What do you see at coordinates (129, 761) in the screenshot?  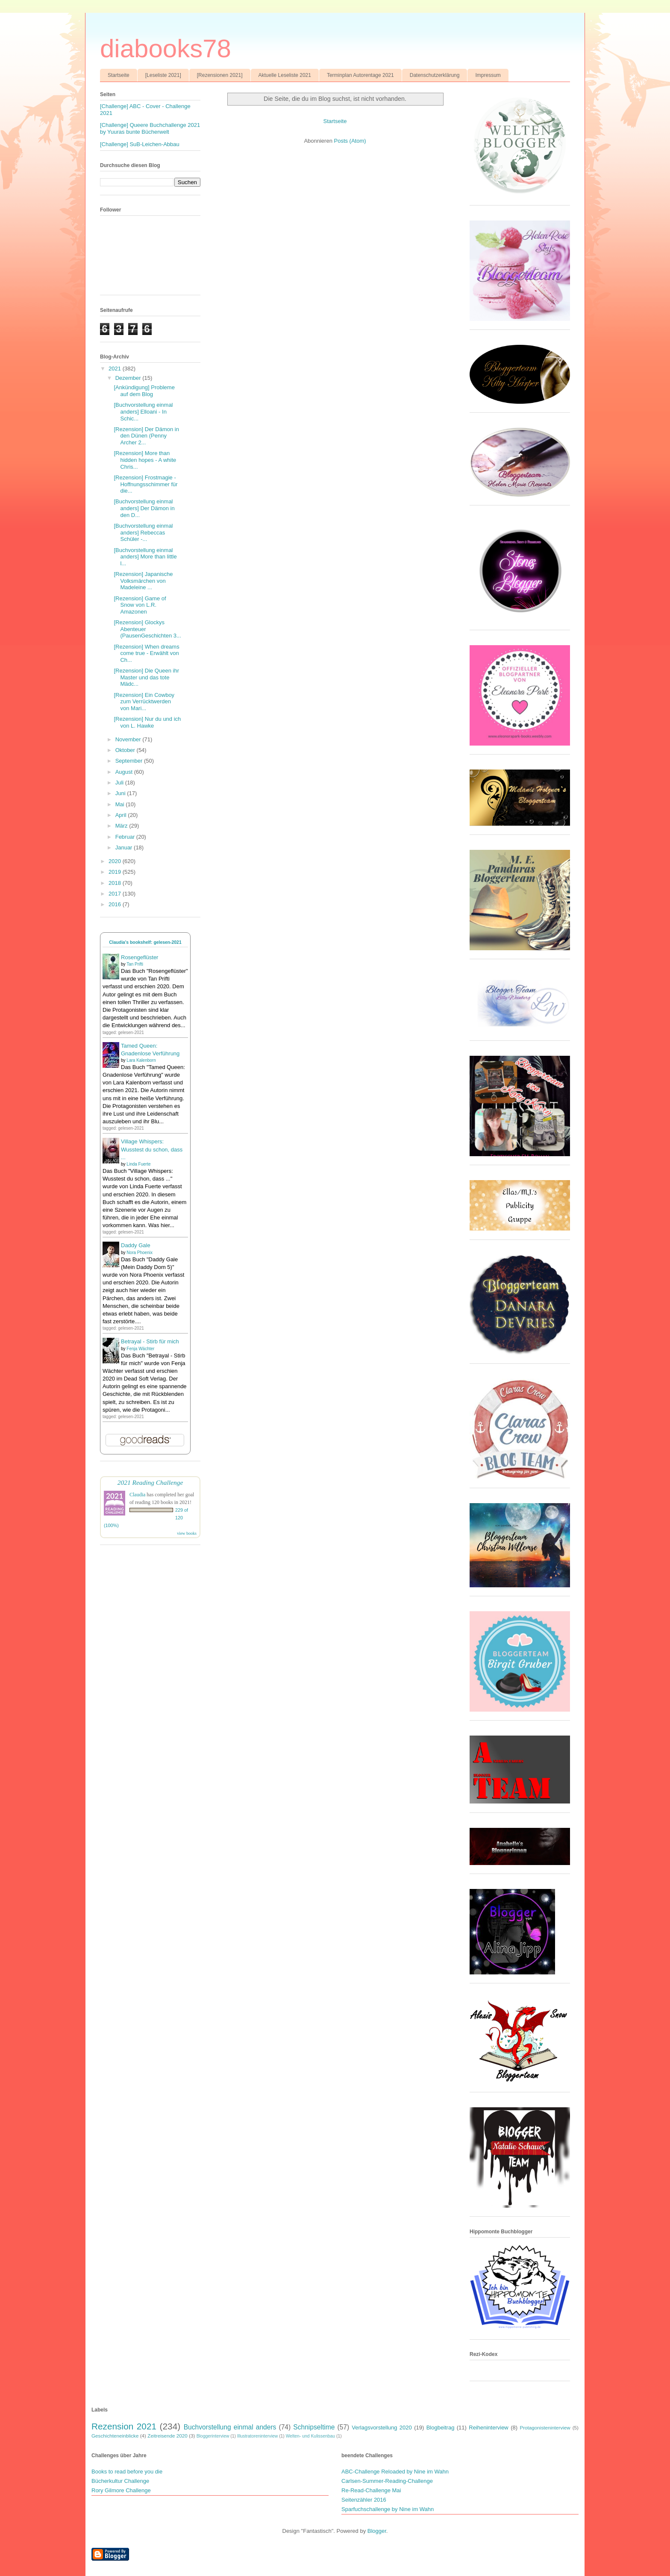 I see `September` at bounding box center [129, 761].